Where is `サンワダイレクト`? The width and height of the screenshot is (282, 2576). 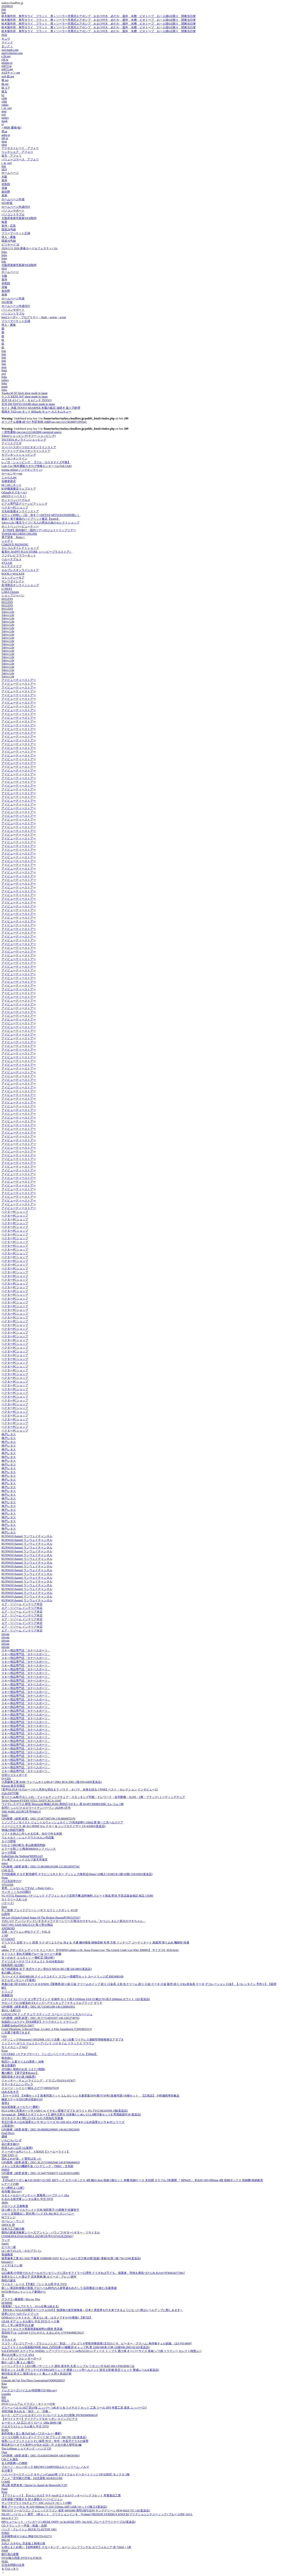 サンワダイレクト is located at coordinates (12, 581).